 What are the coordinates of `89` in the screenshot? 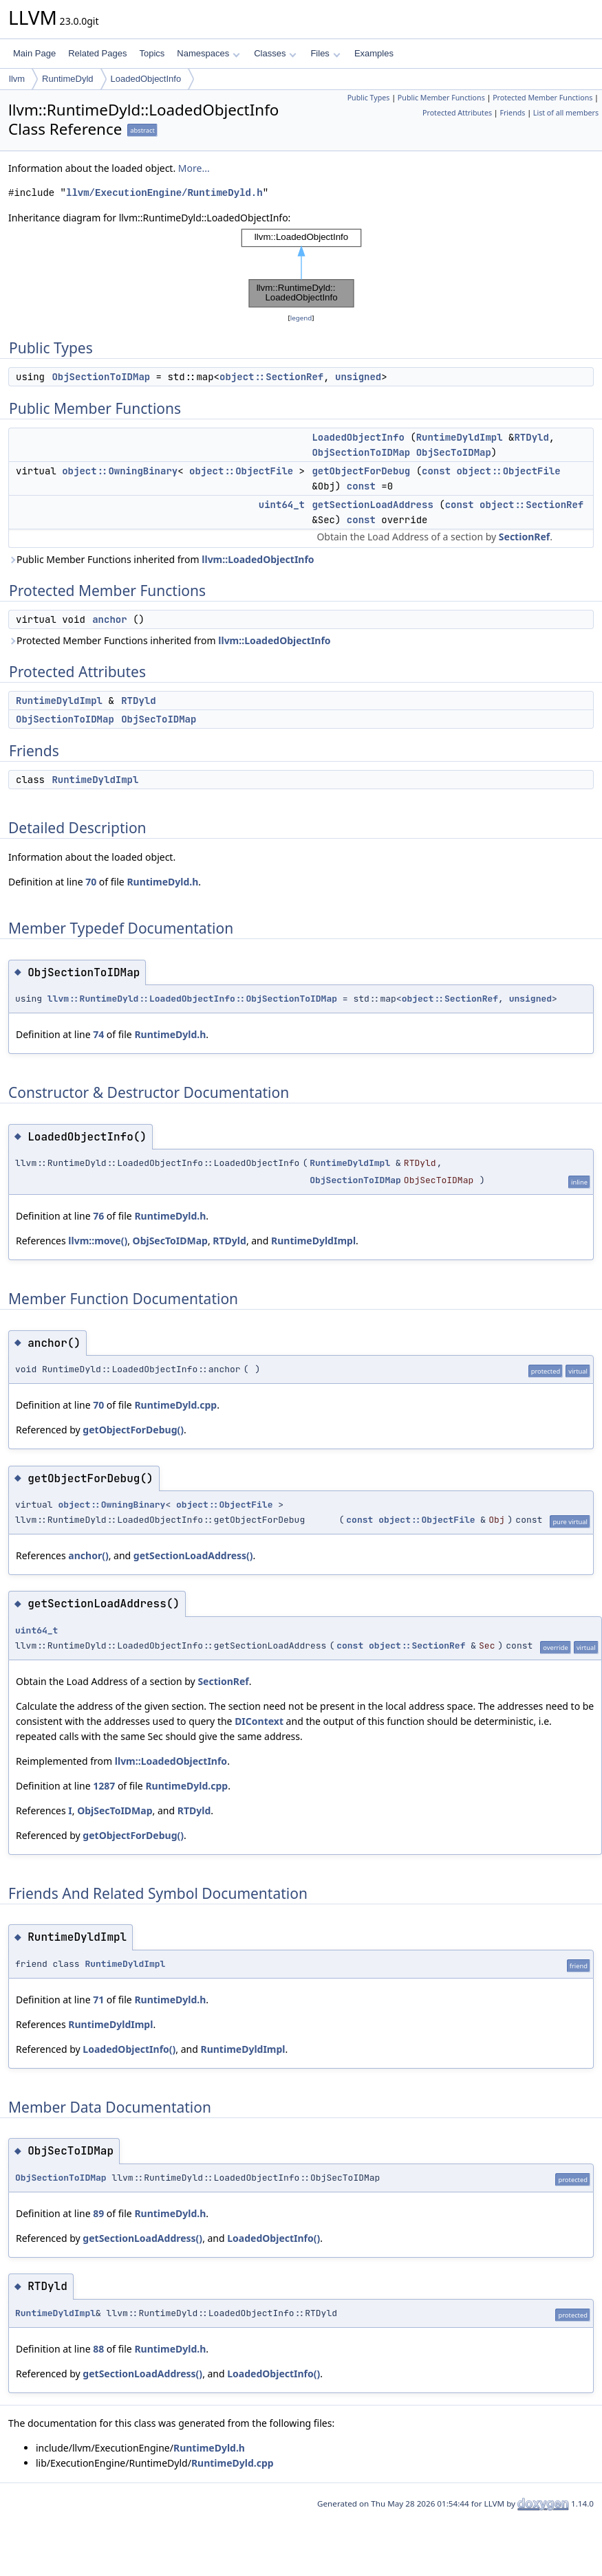 It's located at (98, 2213).